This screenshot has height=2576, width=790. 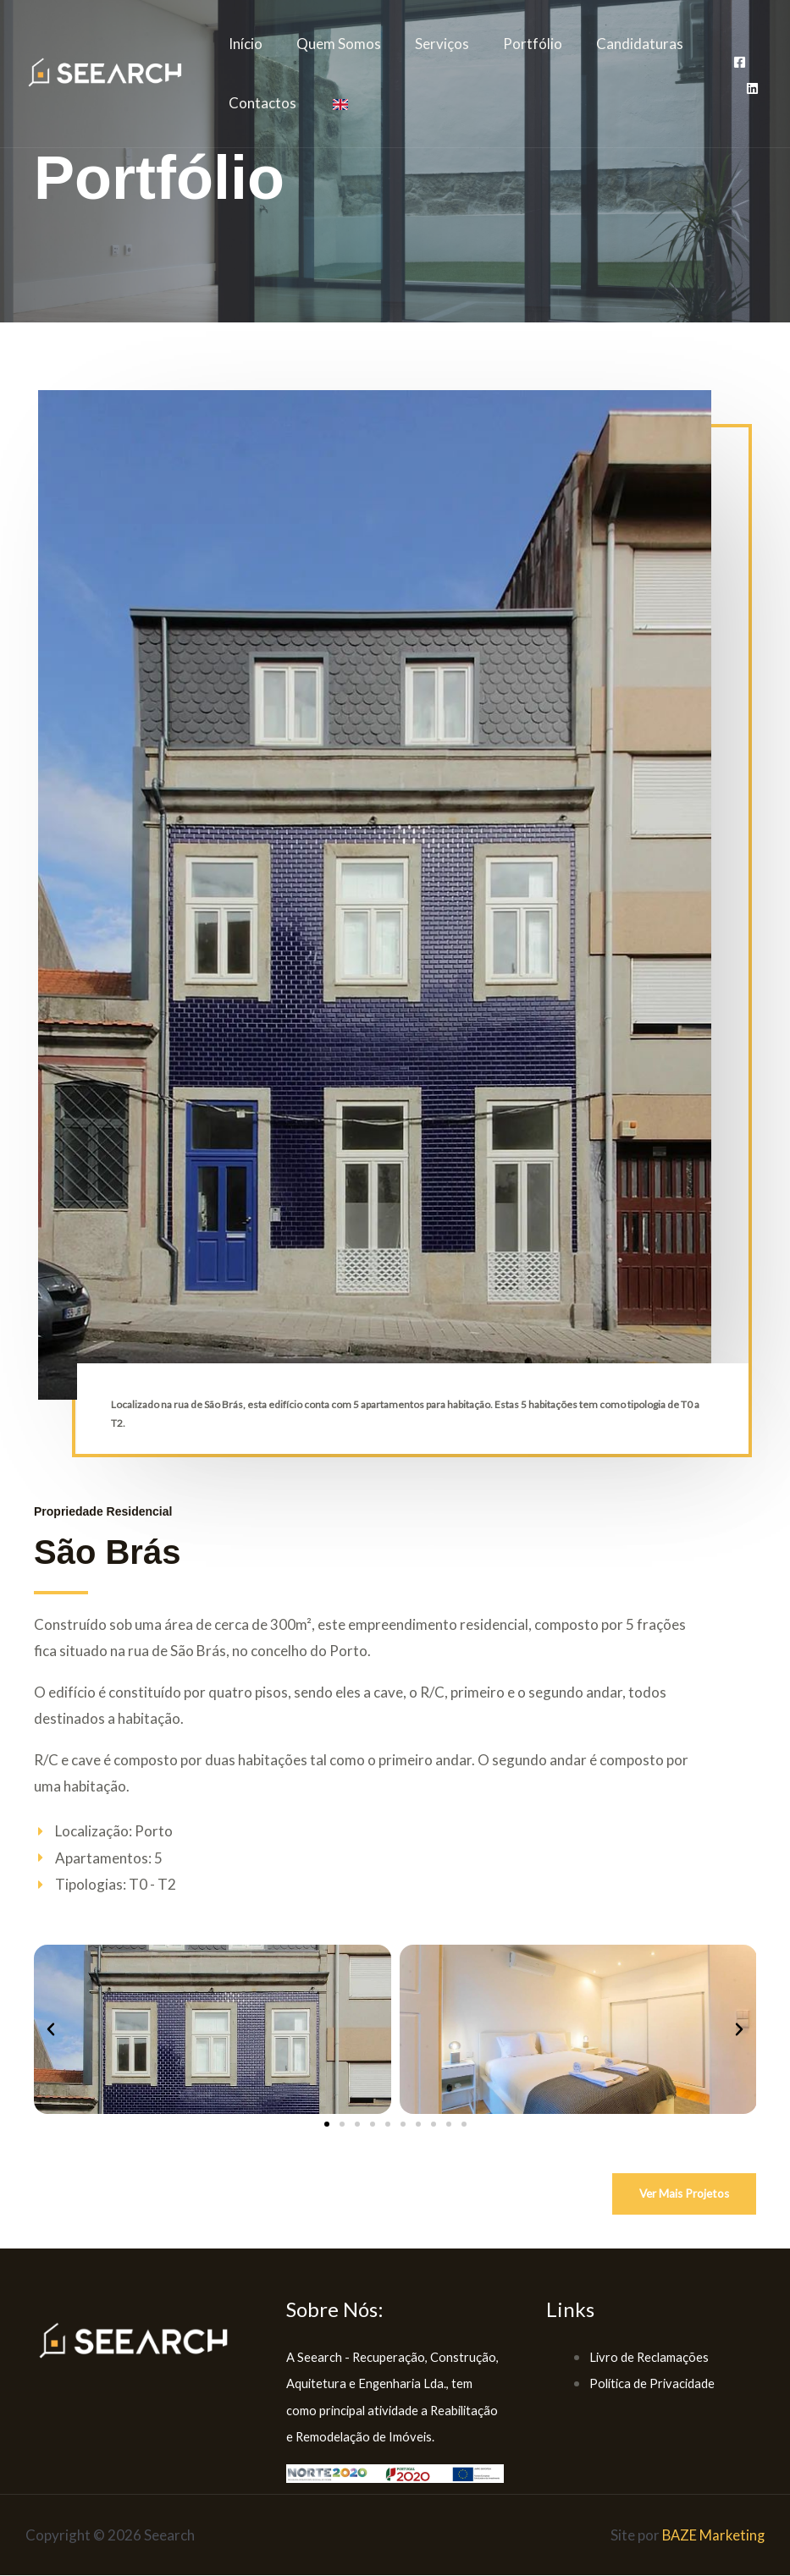 I want to click on Serviços, so click(x=429, y=43).